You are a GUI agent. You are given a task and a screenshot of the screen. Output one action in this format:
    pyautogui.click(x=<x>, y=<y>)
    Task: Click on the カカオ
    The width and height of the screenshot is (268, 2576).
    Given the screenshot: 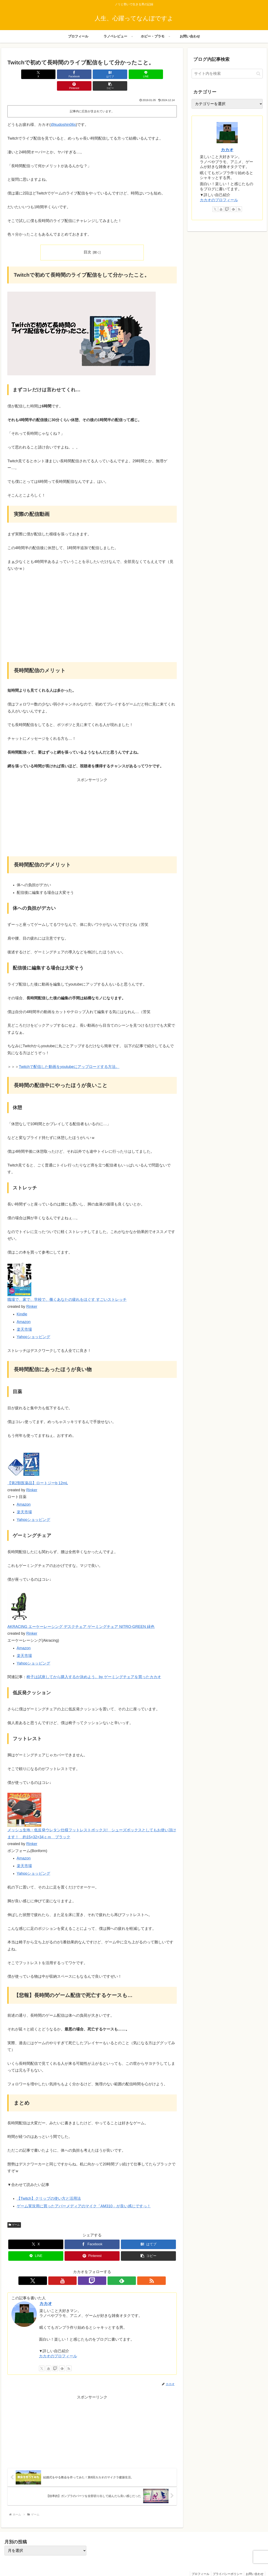 What is the action you would take?
    pyautogui.click(x=45, y=2292)
    